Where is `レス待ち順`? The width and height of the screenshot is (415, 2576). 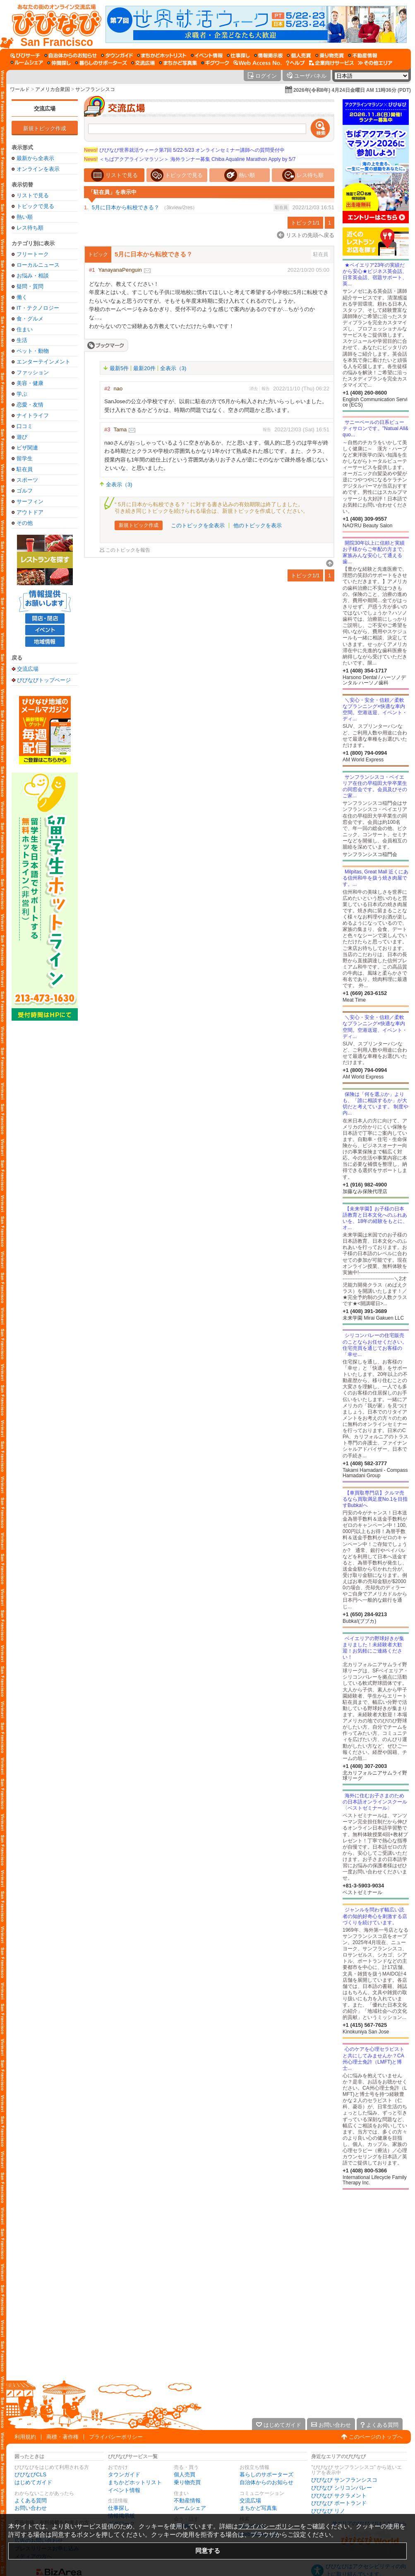 レス待ち順 is located at coordinates (30, 227).